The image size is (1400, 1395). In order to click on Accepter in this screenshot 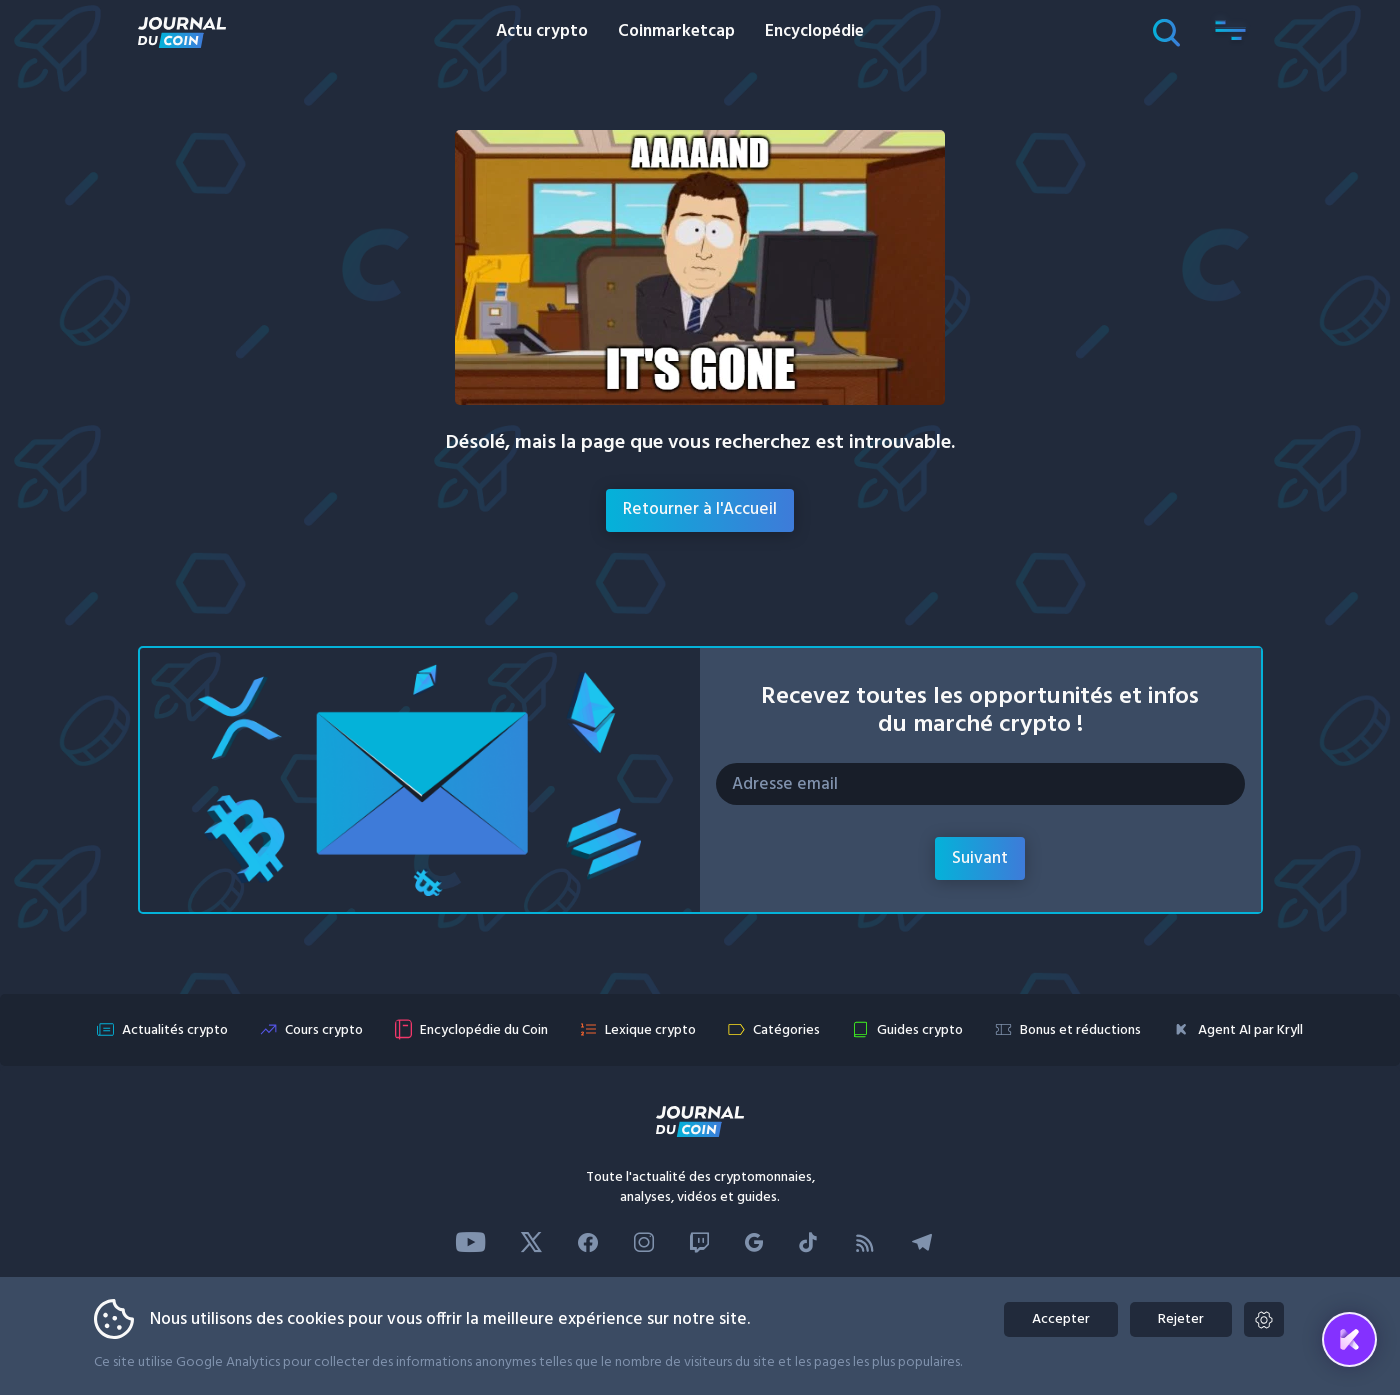, I will do `click(1059, 1319)`.